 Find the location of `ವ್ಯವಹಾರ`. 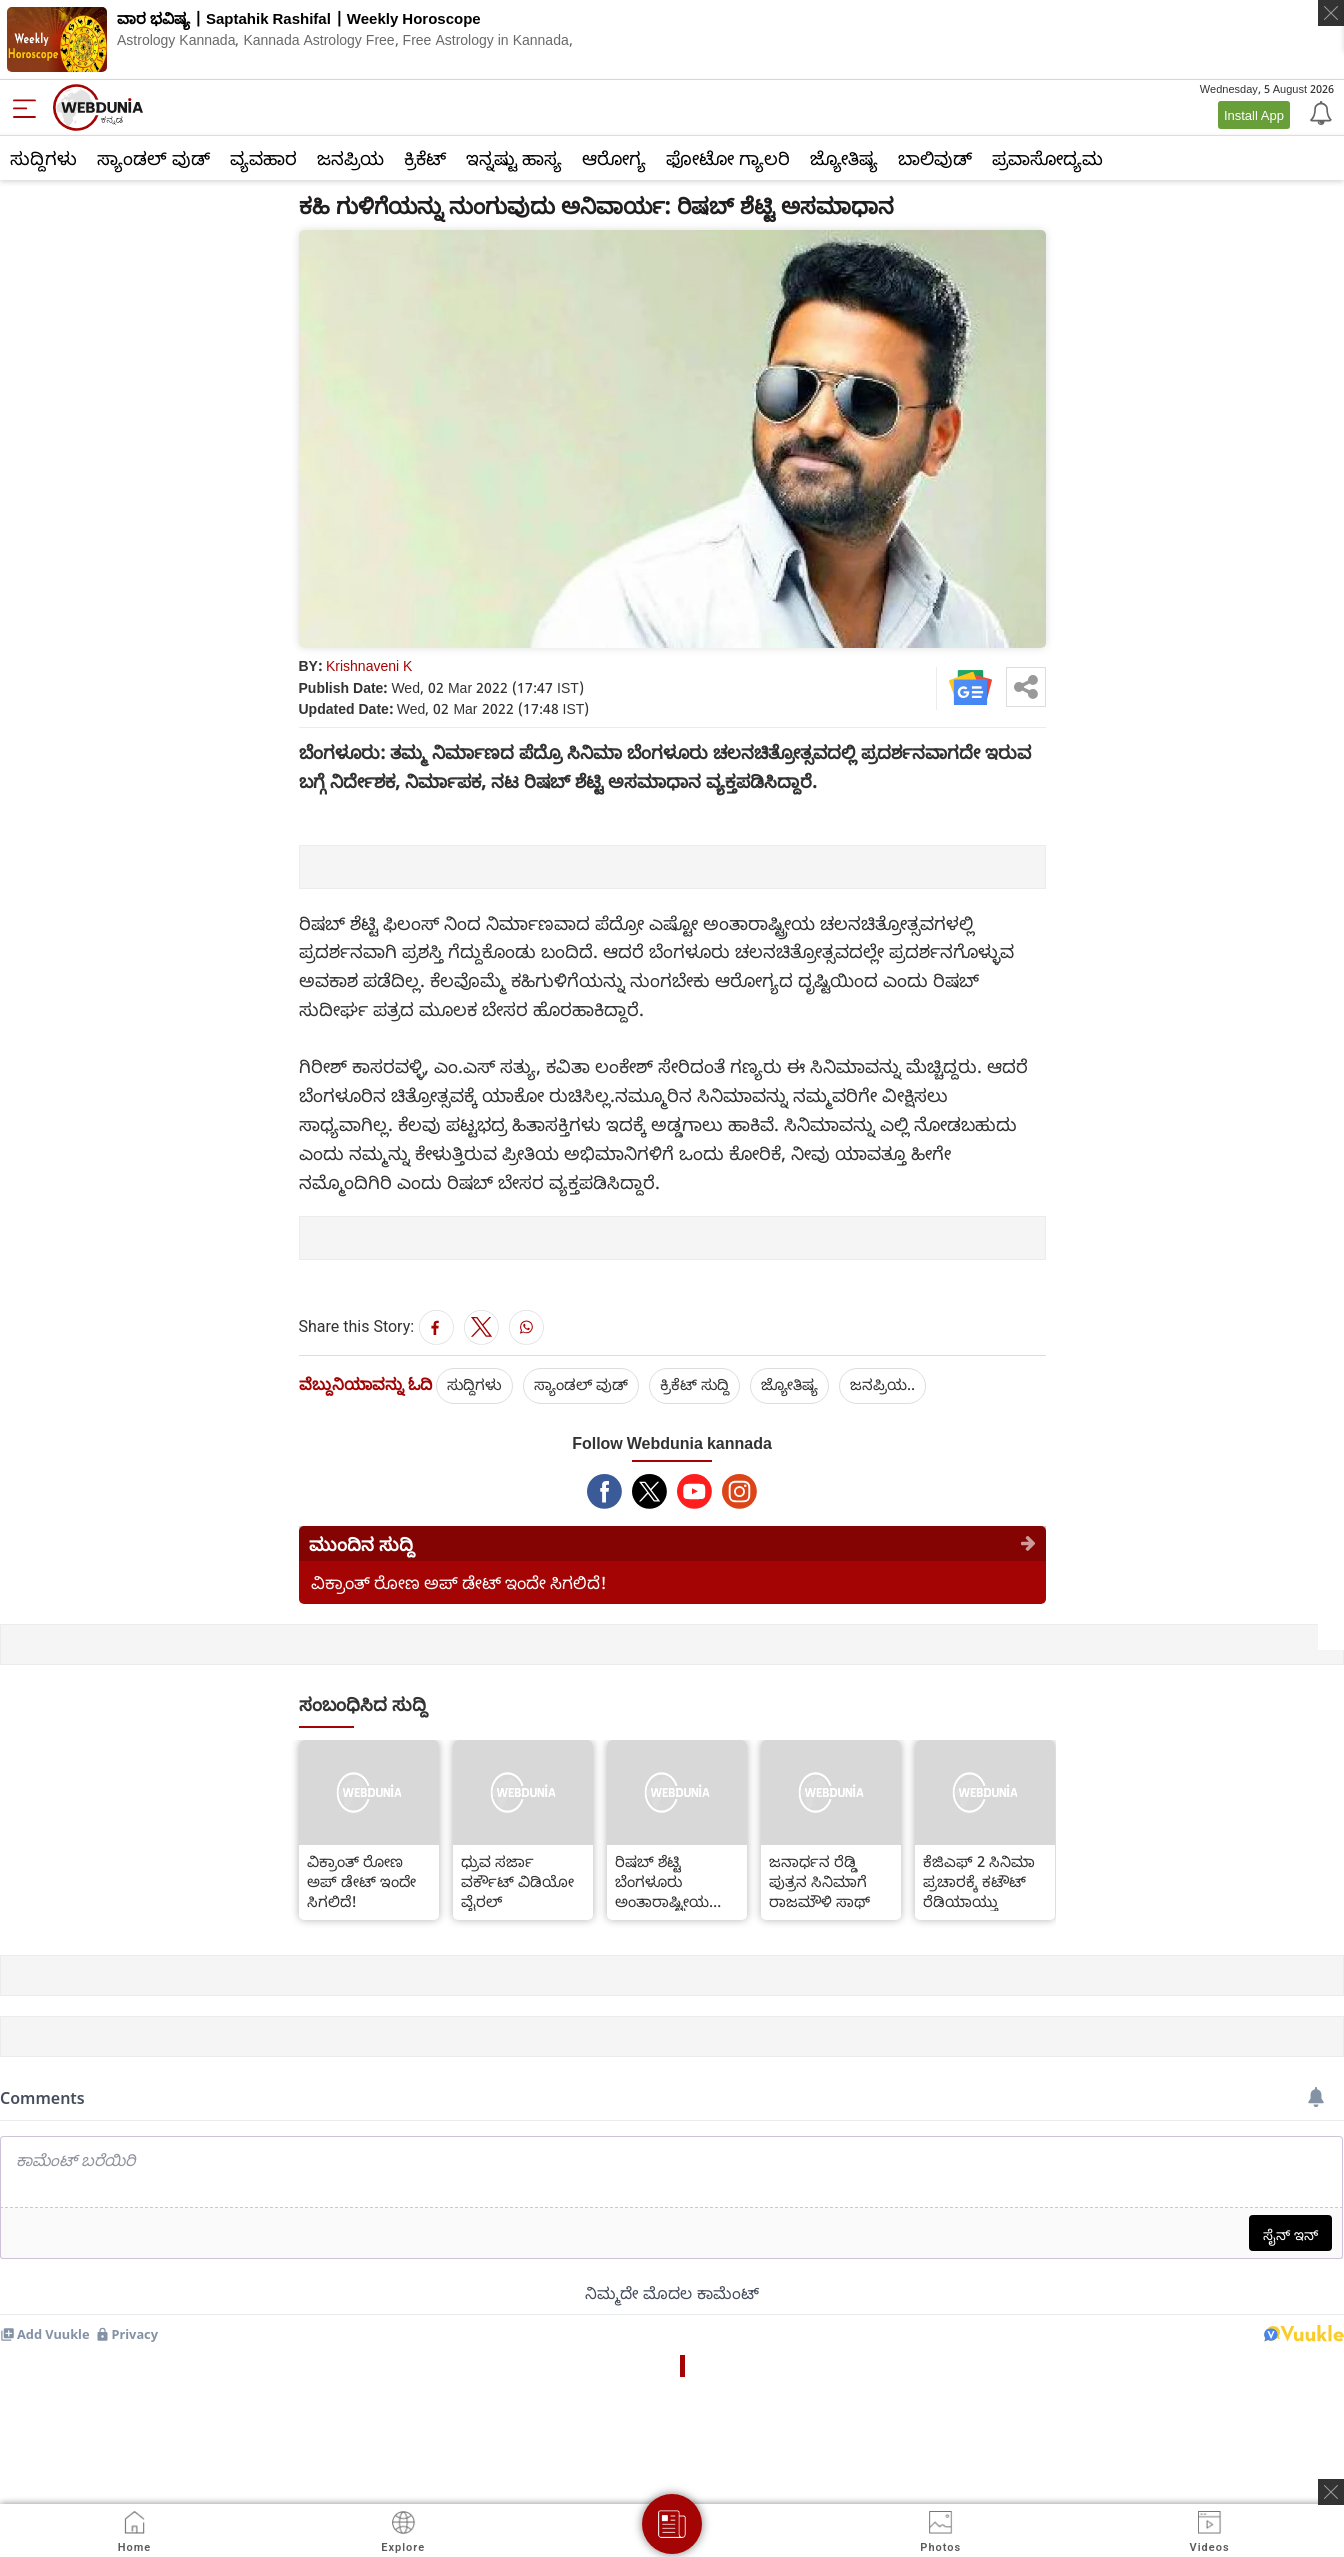

ವ್ಯವಹಾರ is located at coordinates (263, 158).